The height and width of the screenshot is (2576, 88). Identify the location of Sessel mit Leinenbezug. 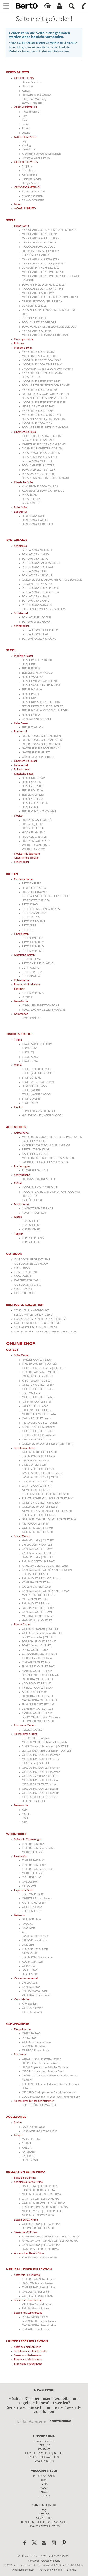
(27, 2300).